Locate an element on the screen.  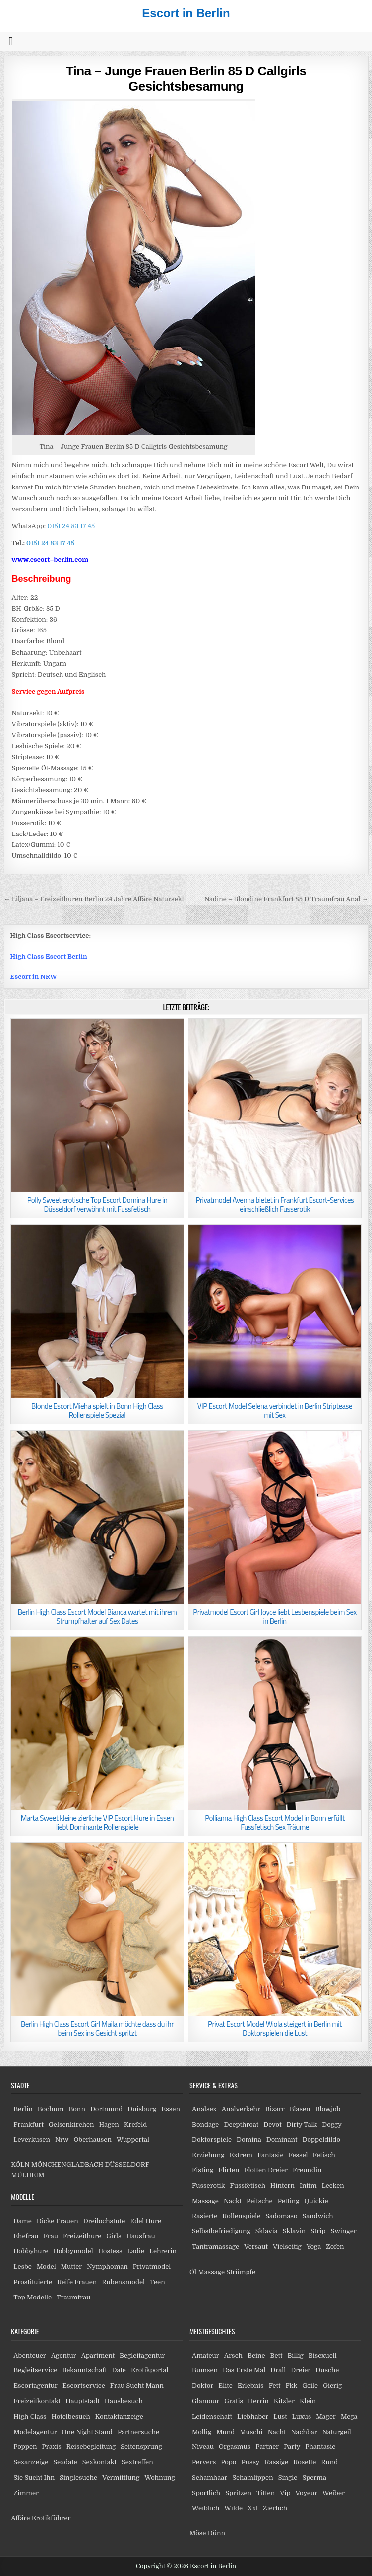
Fett is located at coordinates (275, 2385).